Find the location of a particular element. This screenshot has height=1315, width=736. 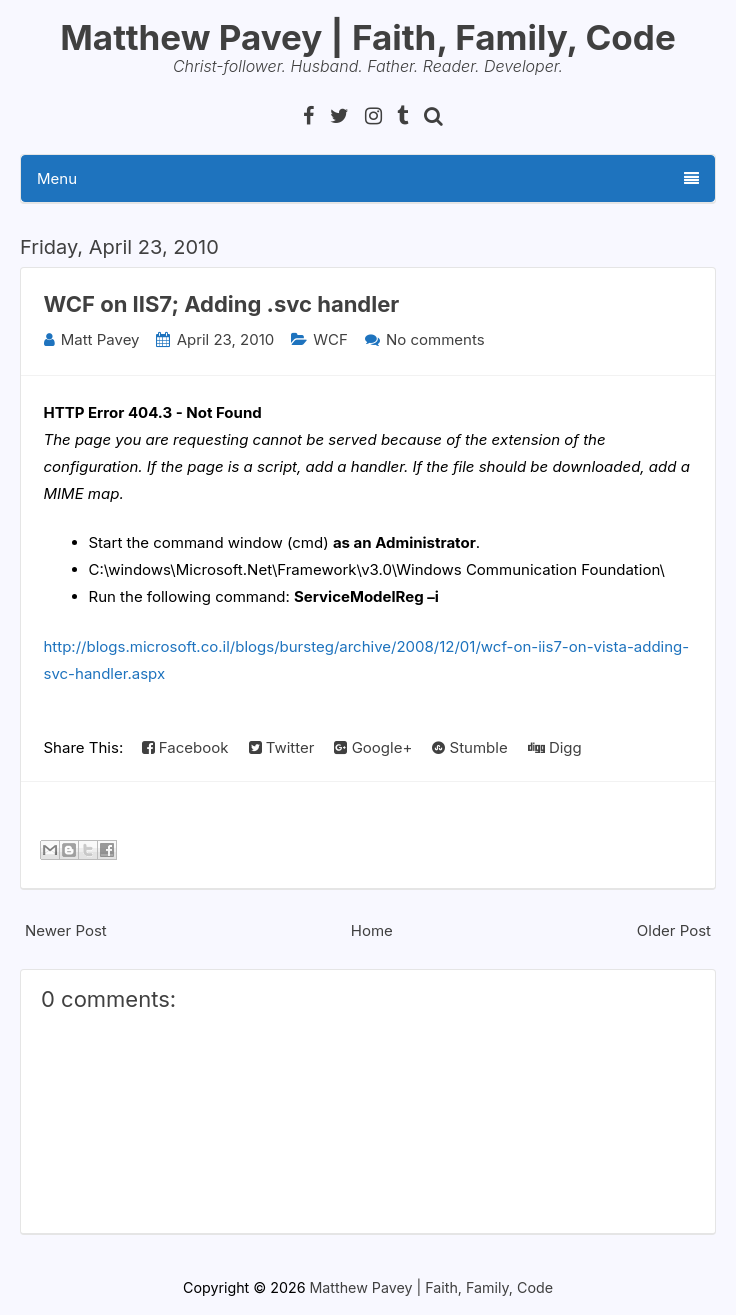

Google+ is located at coordinates (373, 747).